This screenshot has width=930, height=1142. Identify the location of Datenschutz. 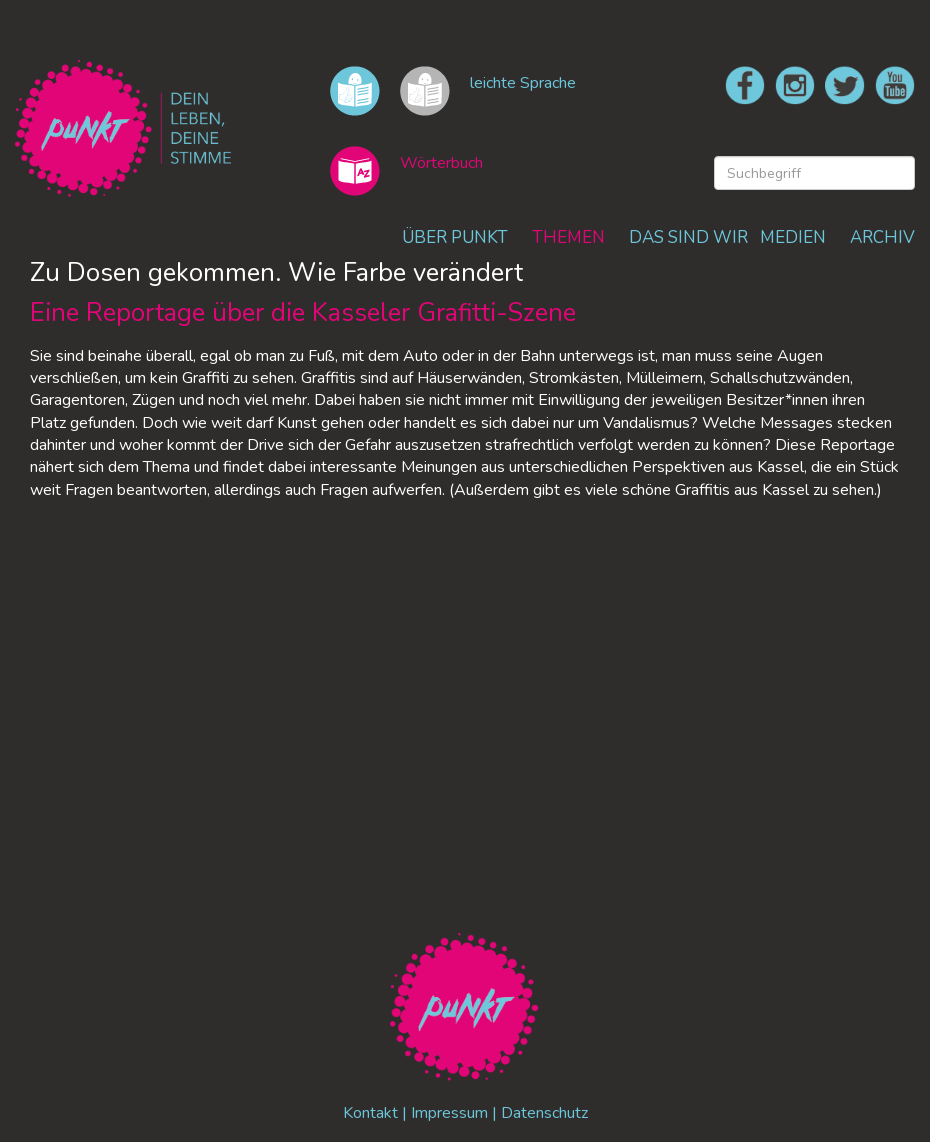
(544, 1113).